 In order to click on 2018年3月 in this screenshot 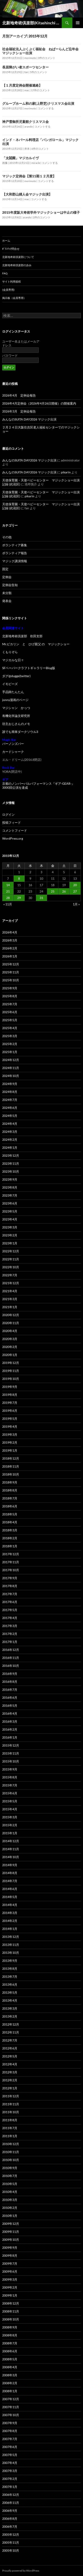, I will do `click(9, 1530)`.